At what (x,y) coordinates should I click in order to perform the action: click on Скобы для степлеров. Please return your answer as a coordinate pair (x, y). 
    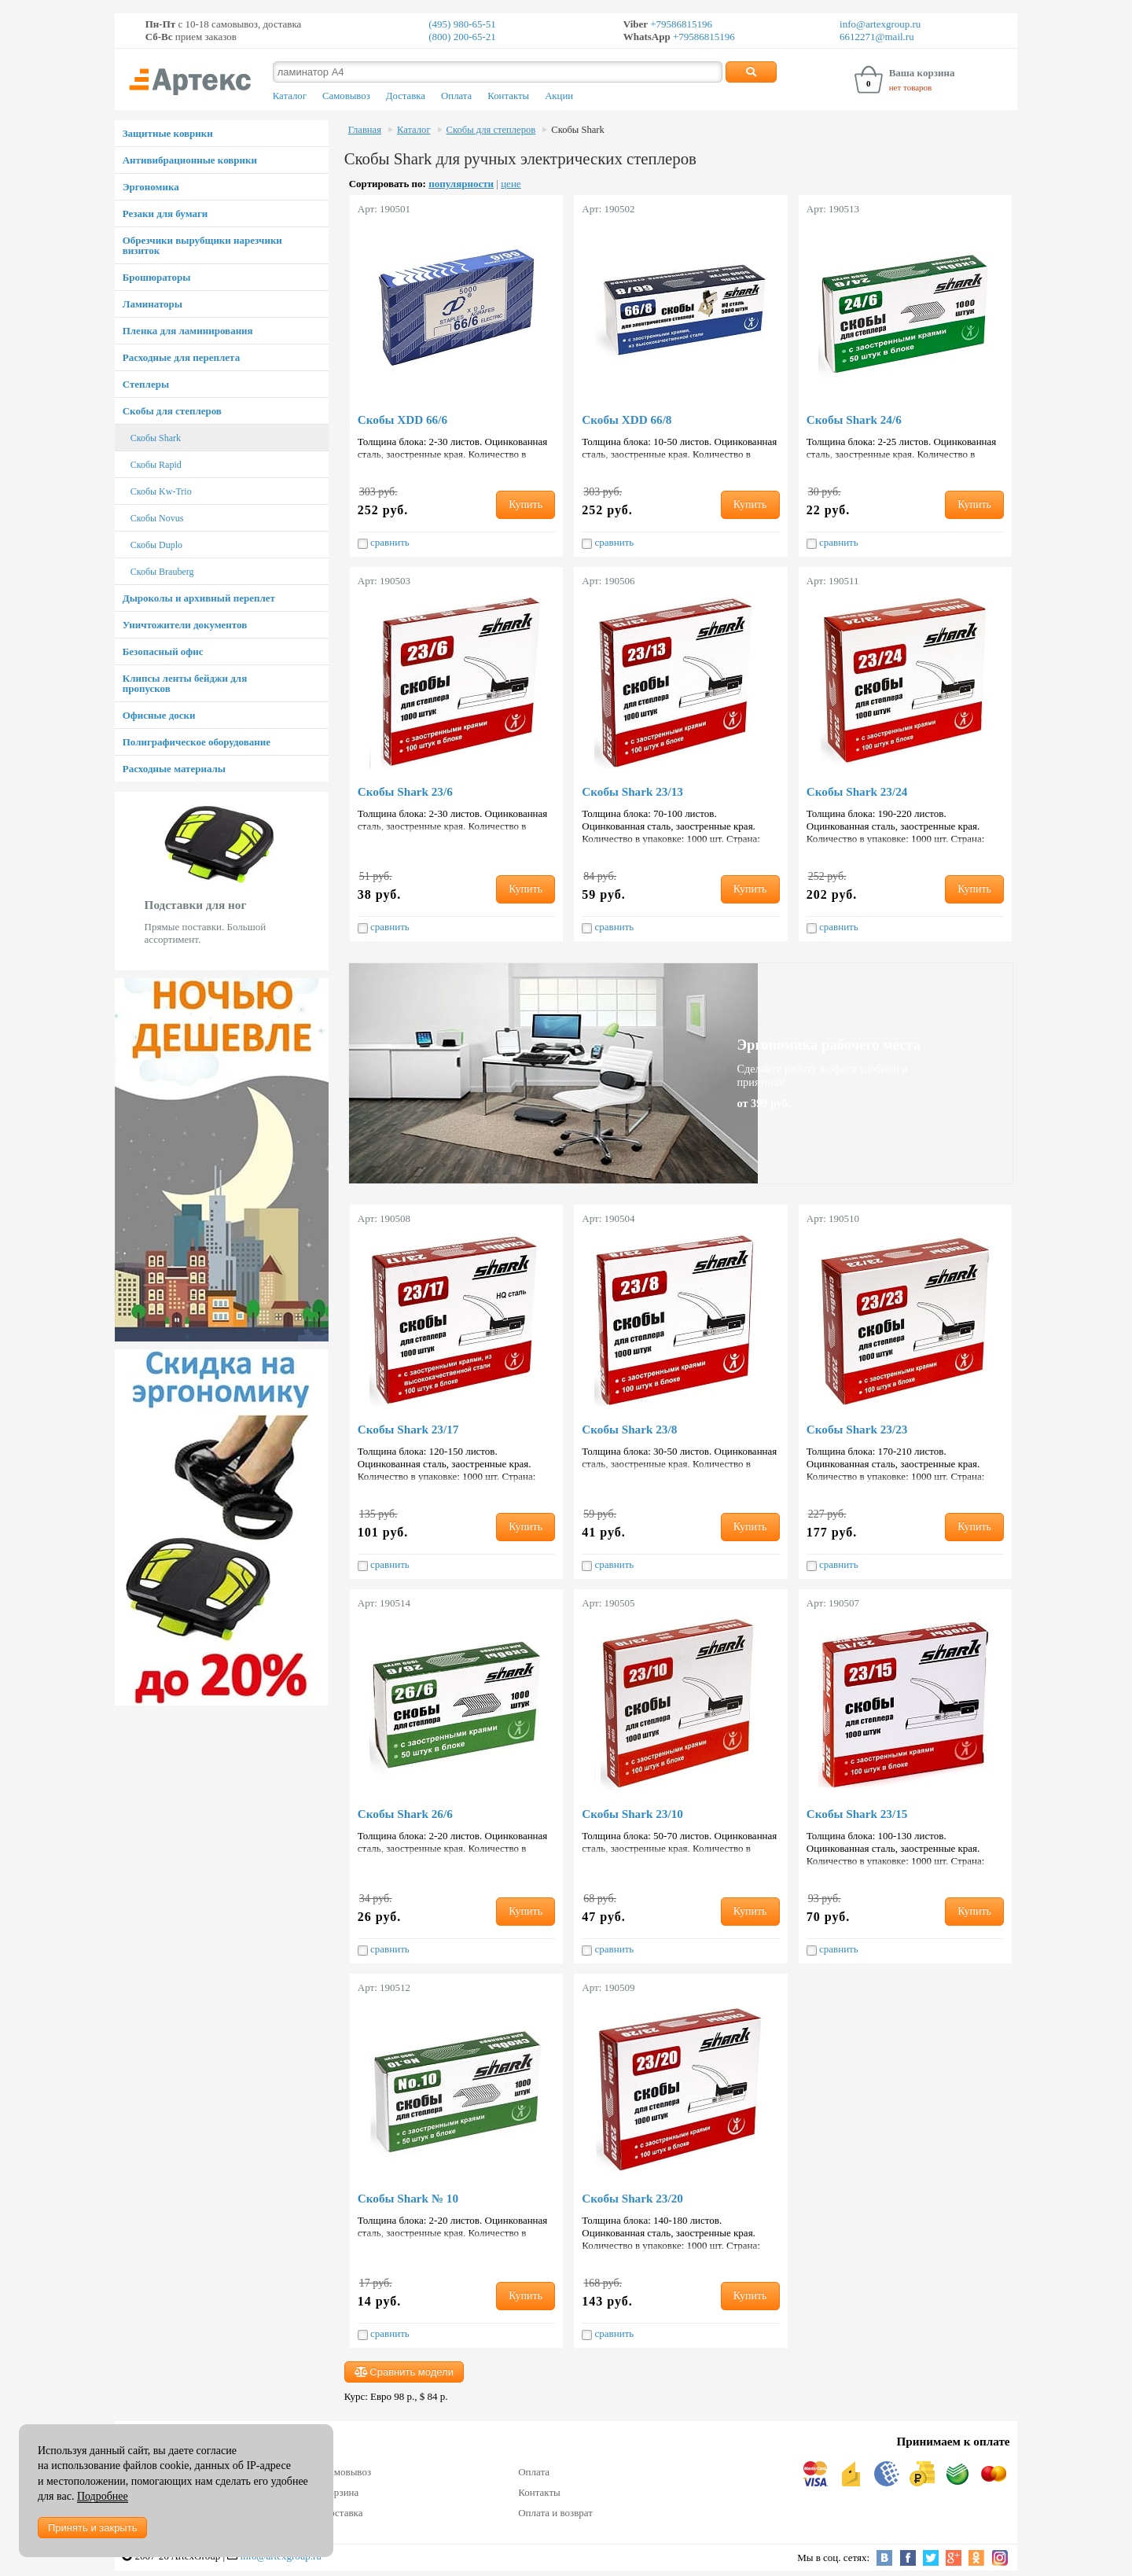
    Looking at the image, I should click on (172, 411).